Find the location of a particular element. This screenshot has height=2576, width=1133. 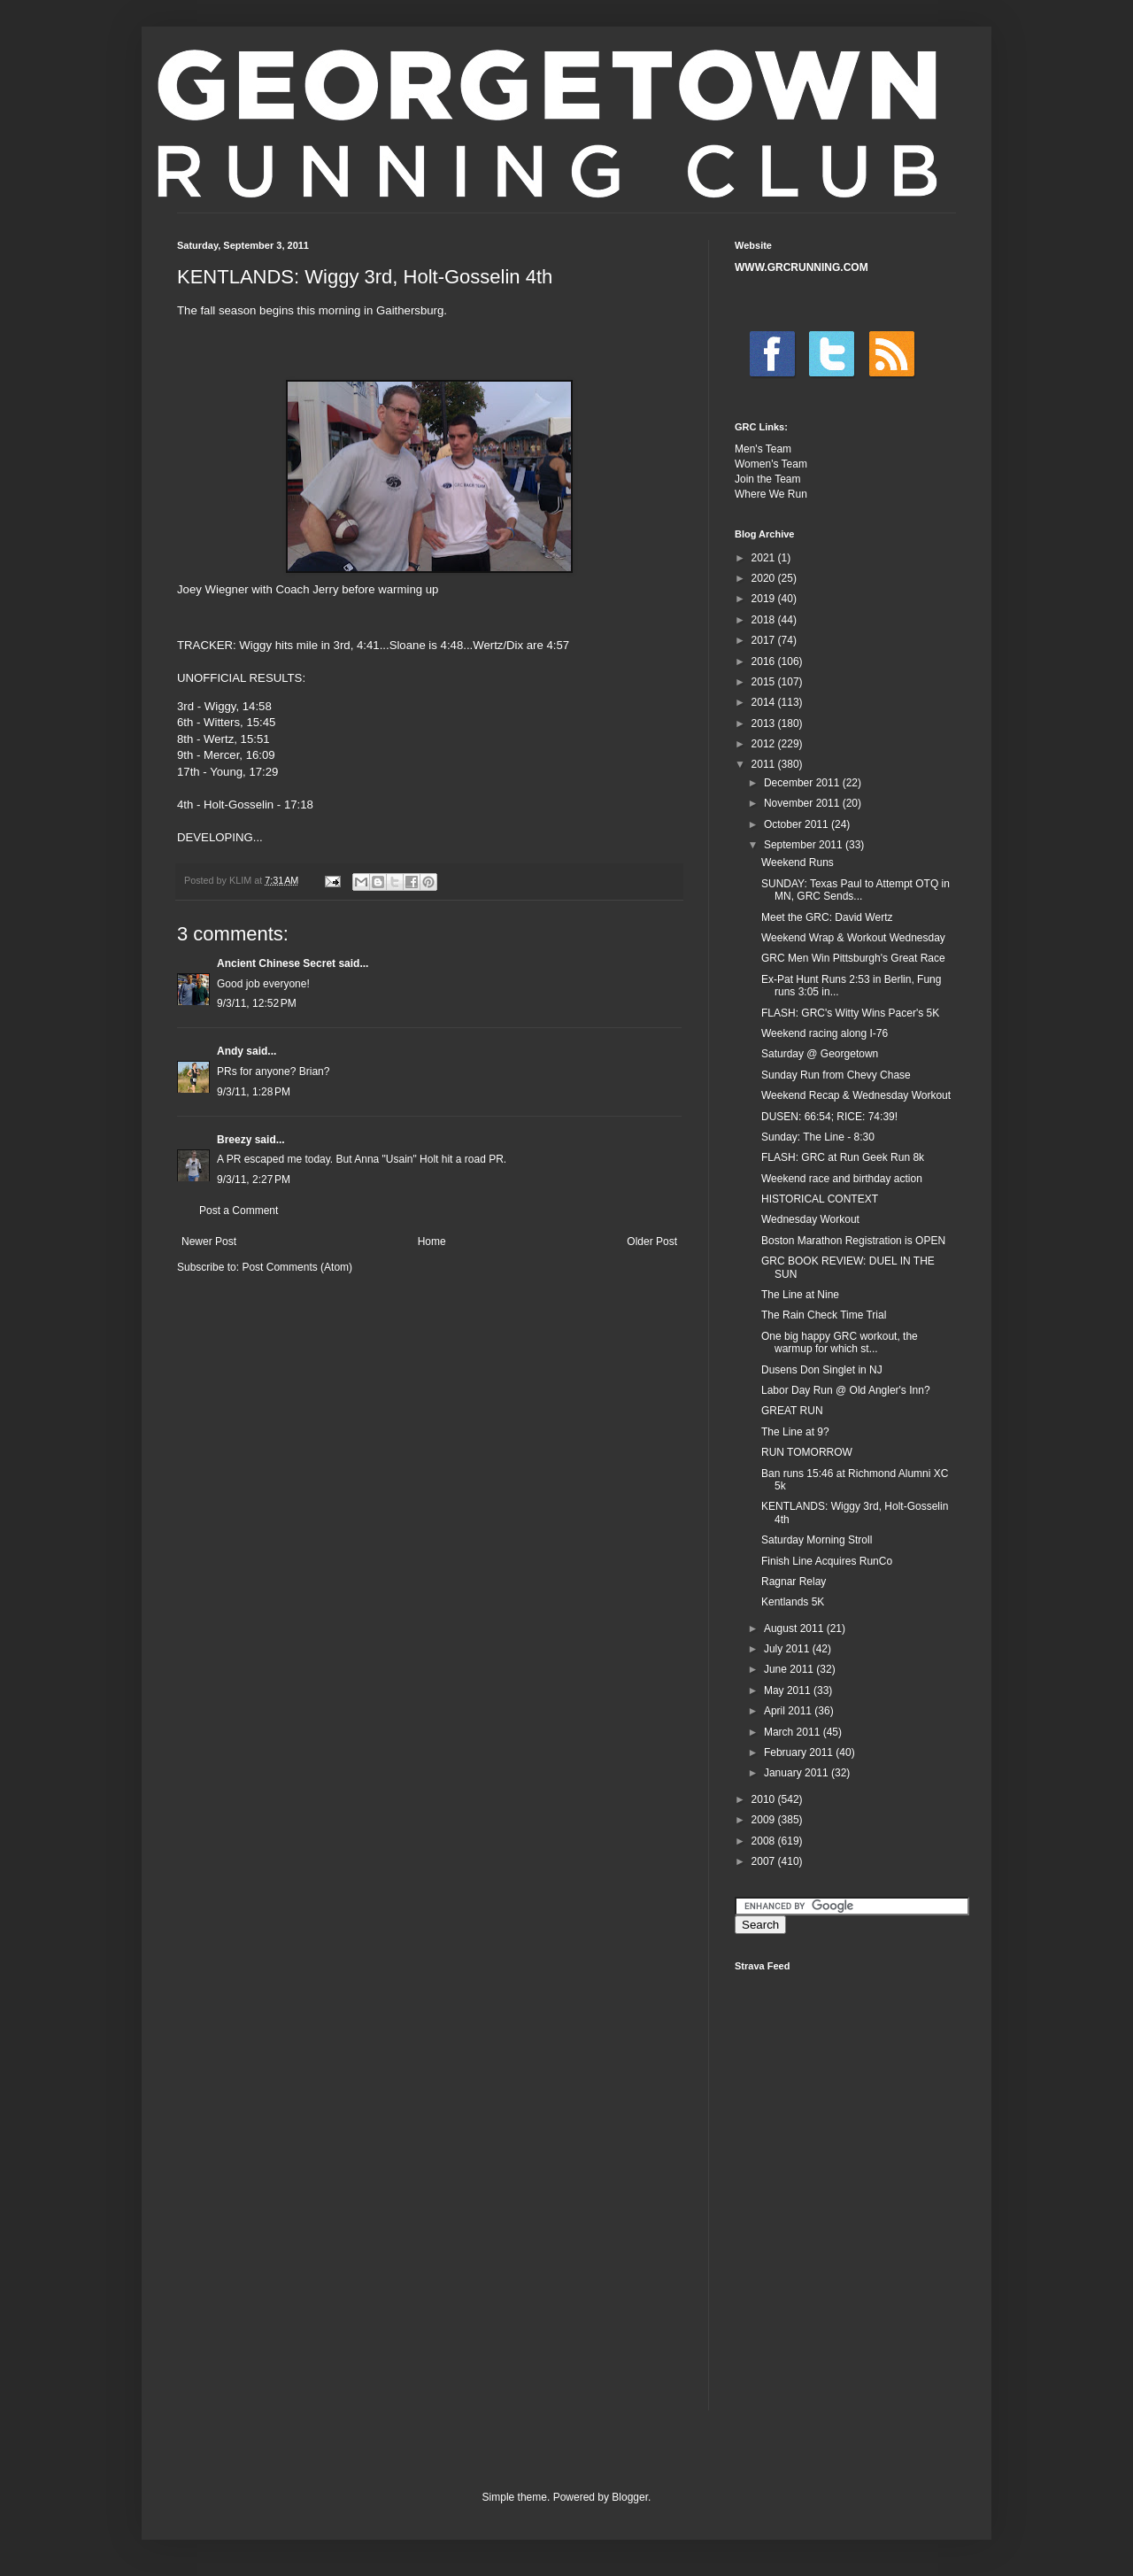

2017 is located at coordinates (764, 640).